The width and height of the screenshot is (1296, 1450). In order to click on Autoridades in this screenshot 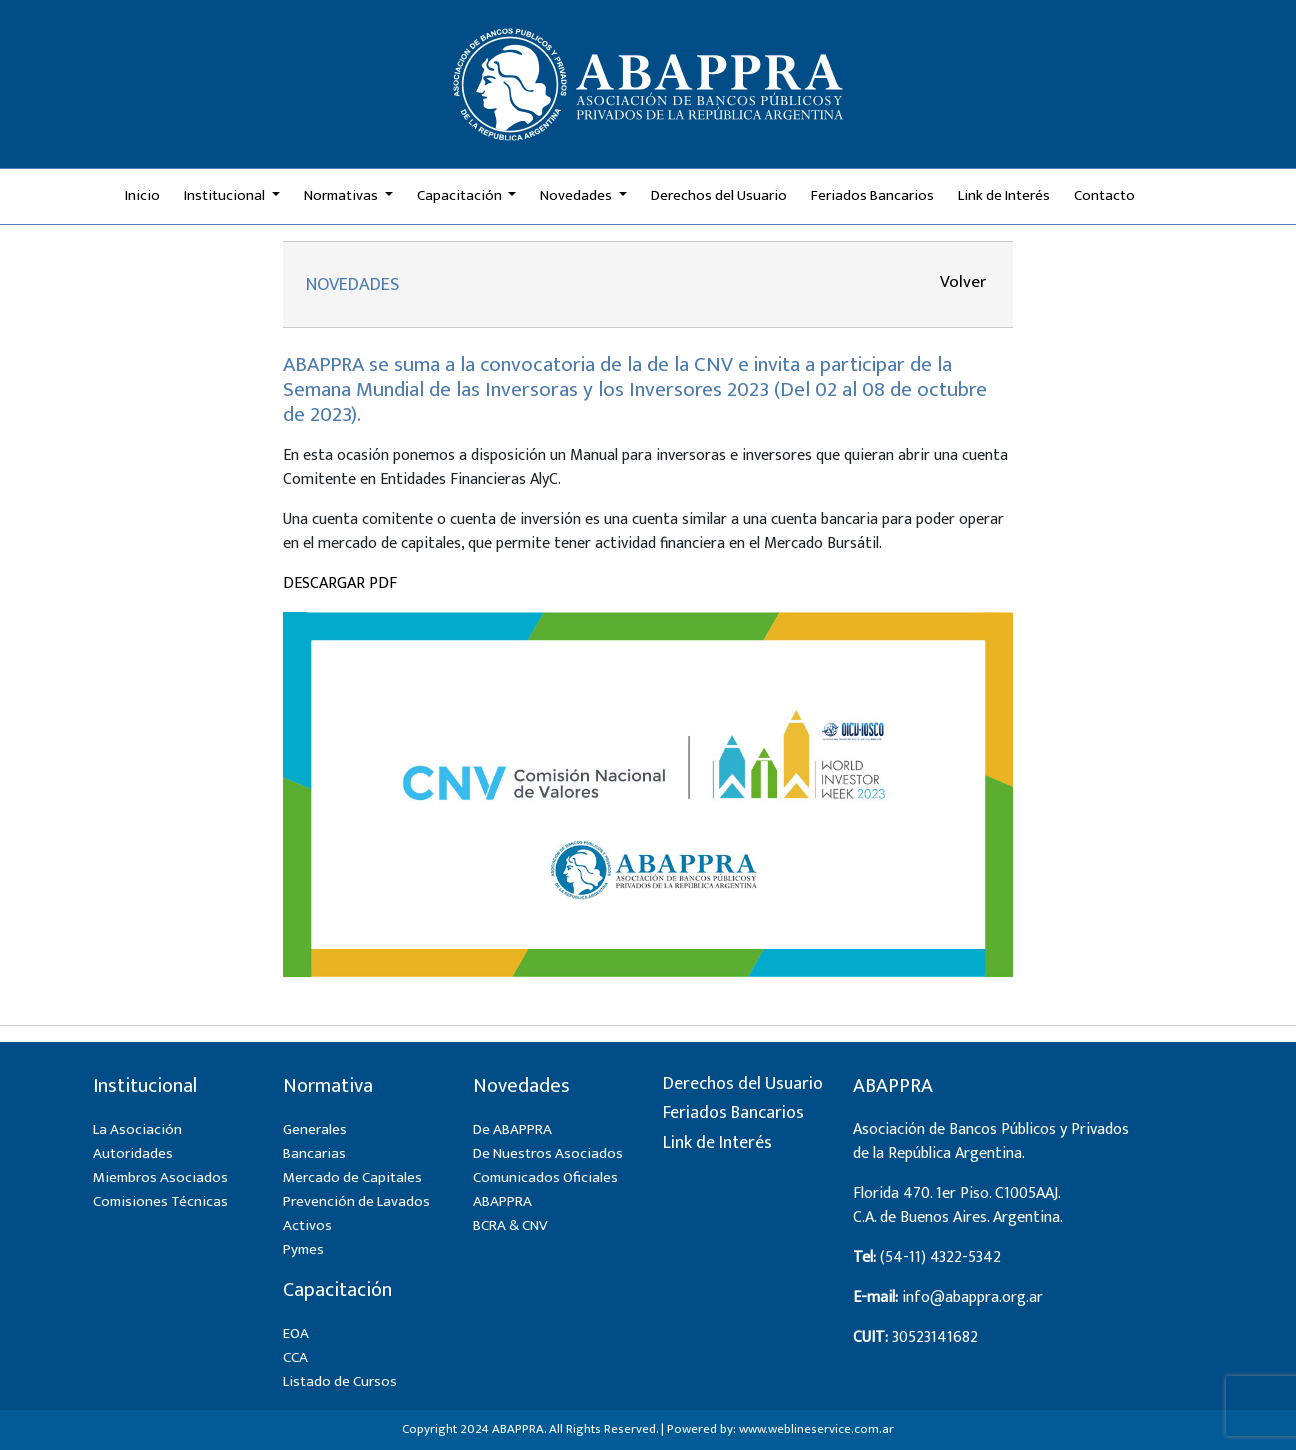, I will do `click(133, 1153)`.